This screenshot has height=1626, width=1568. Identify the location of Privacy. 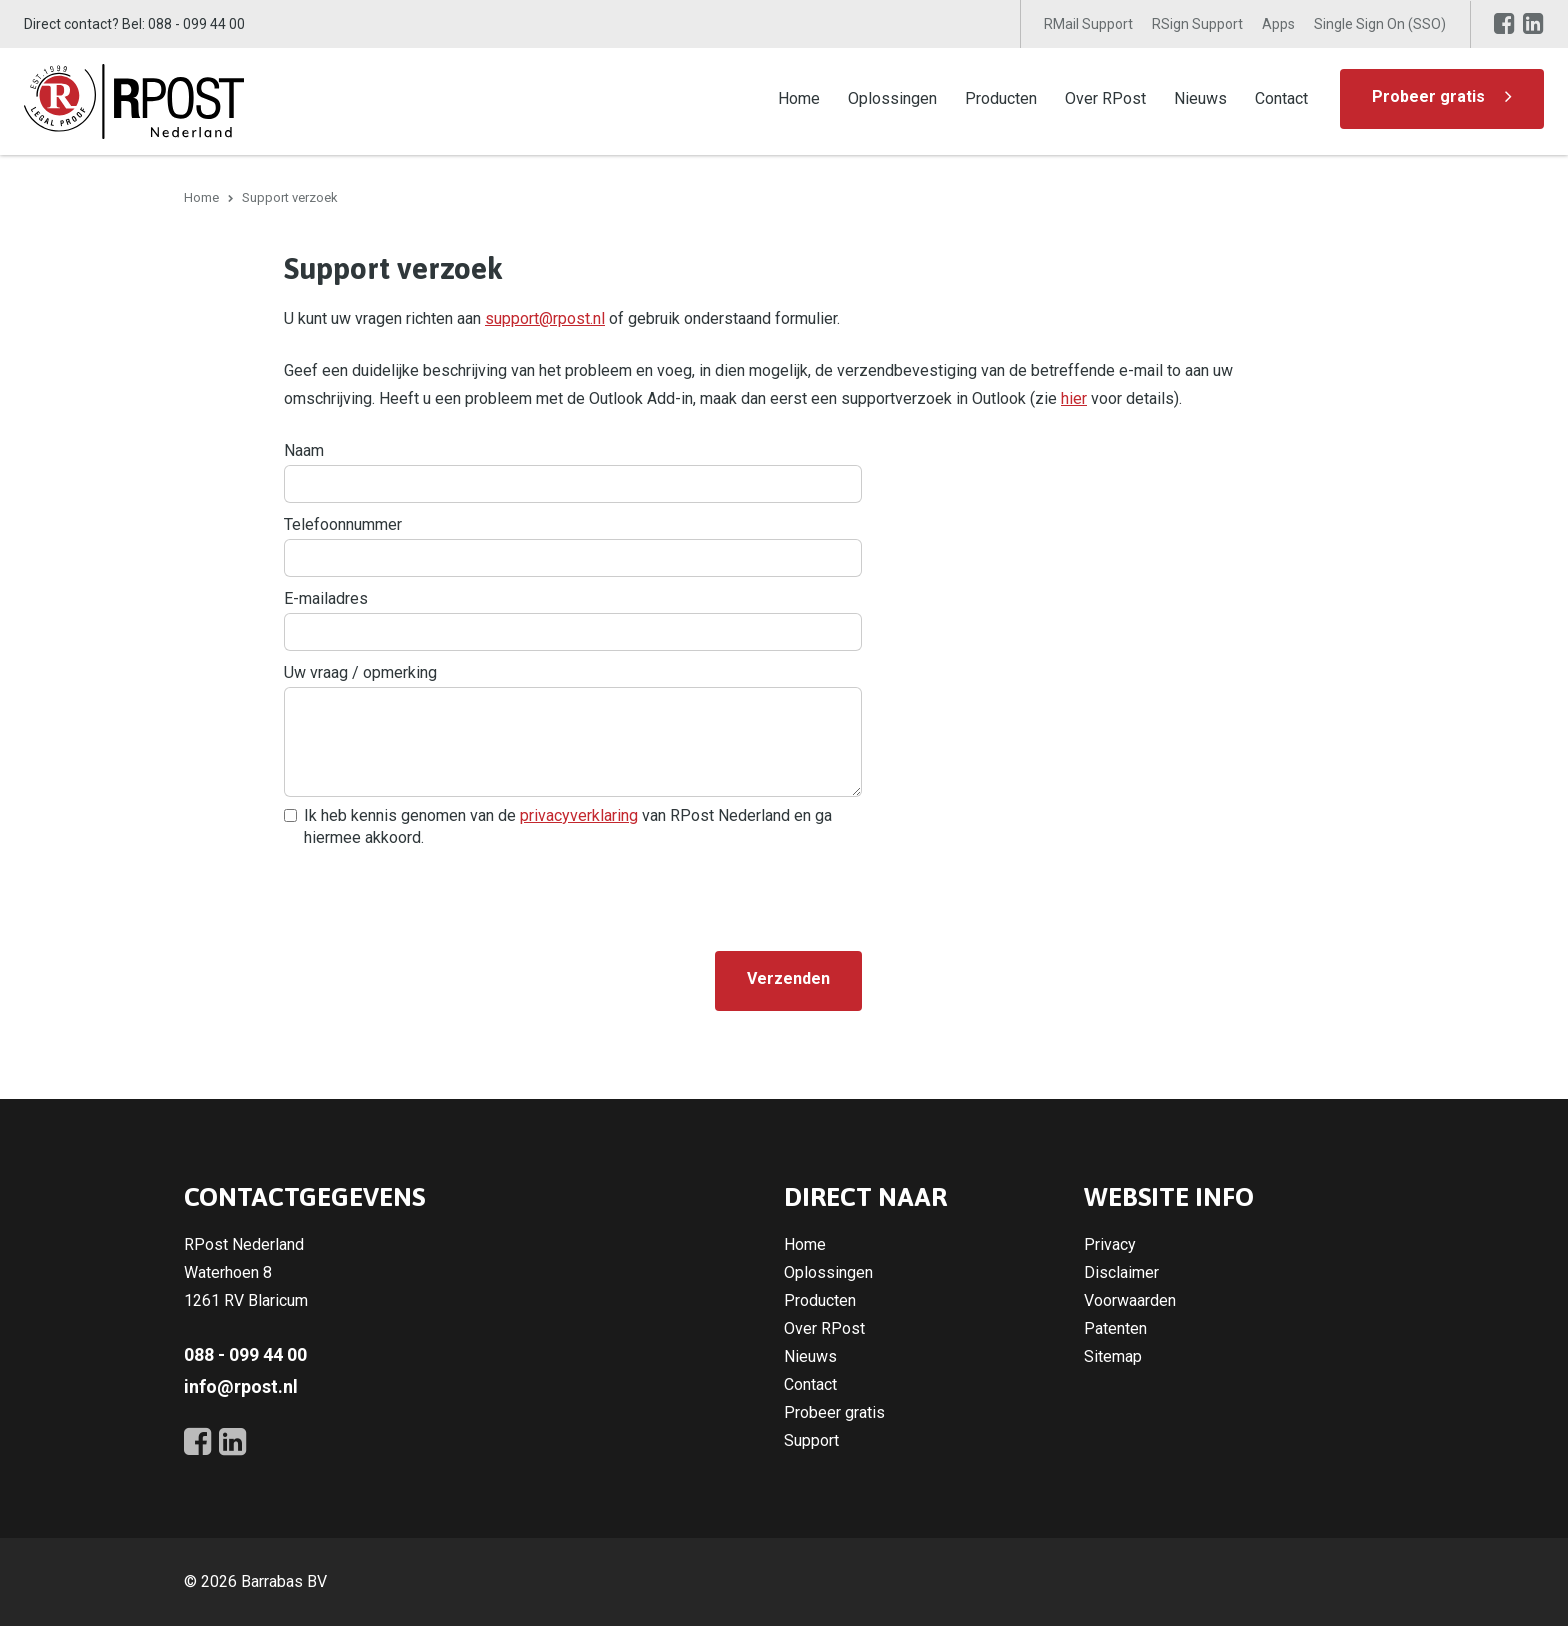
(1110, 1244).